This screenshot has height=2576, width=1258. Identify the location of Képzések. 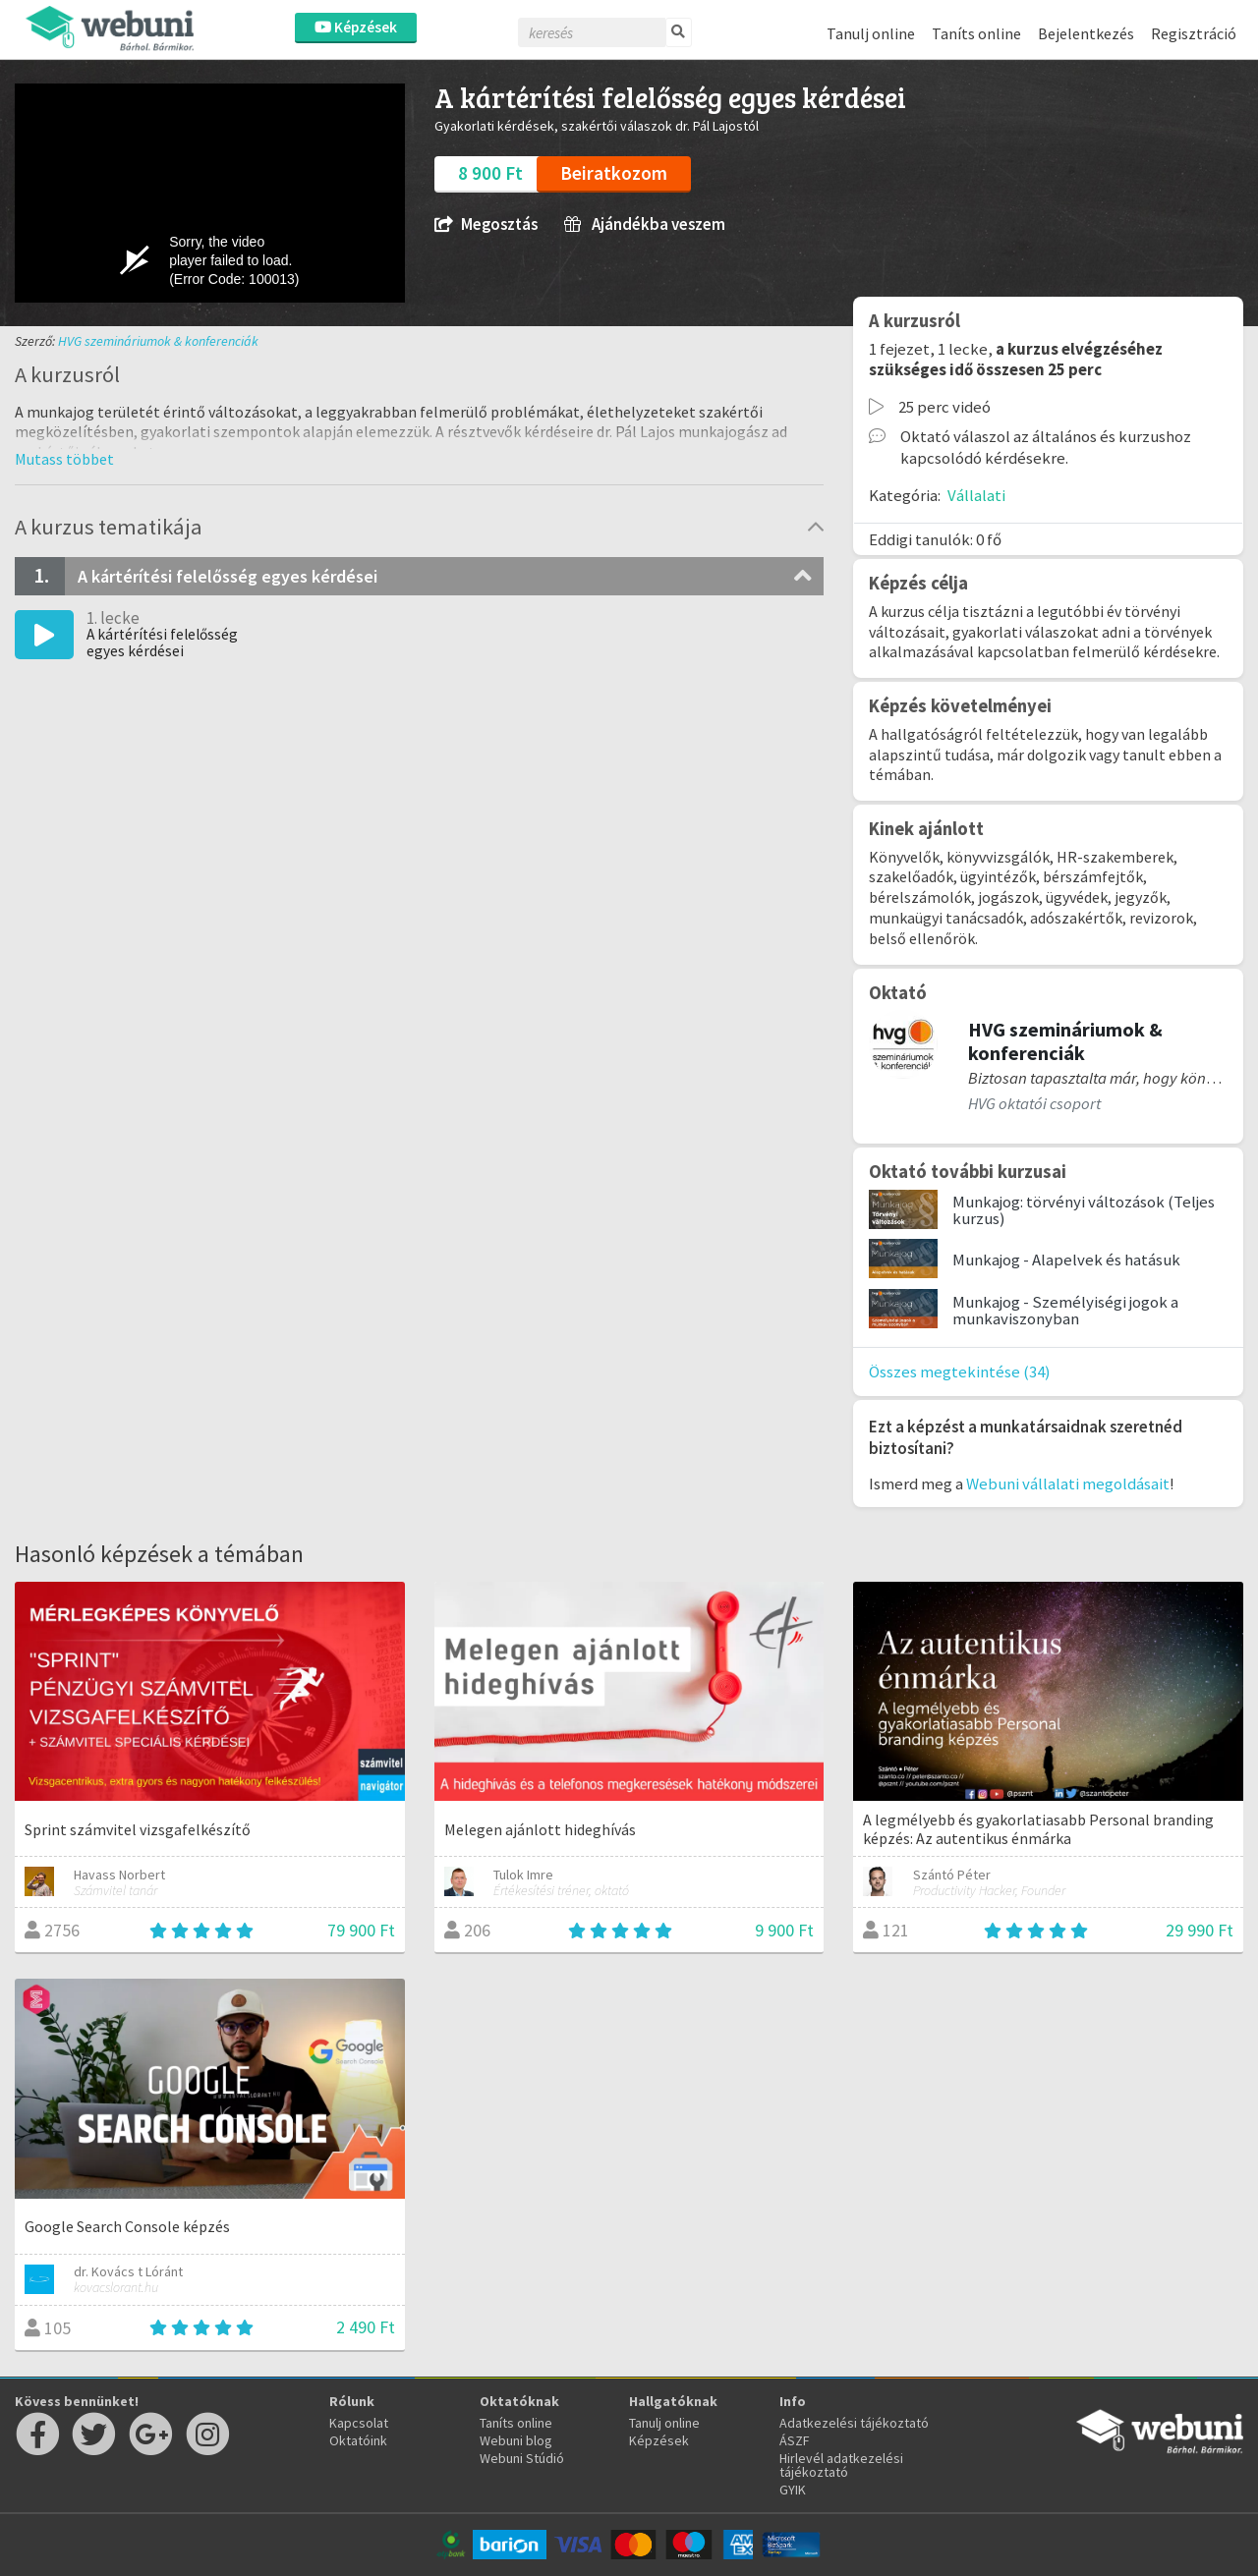
(355, 27).